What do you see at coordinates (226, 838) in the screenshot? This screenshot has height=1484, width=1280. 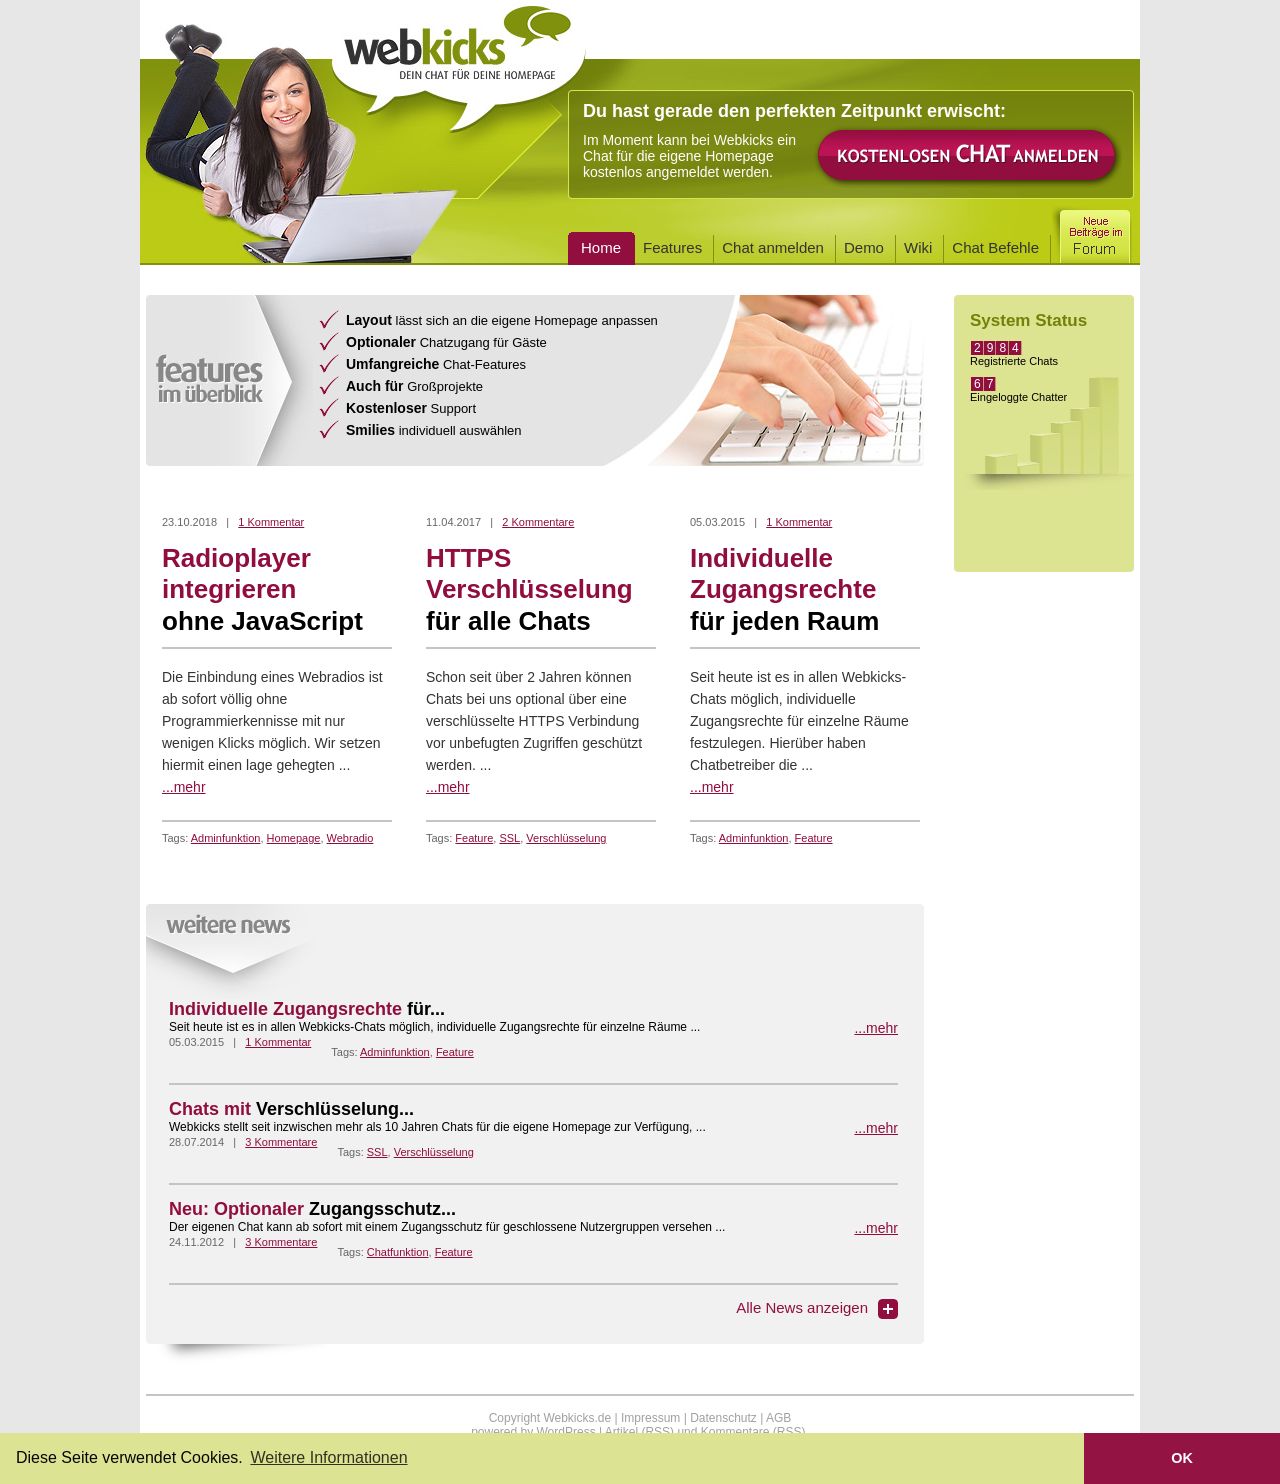 I see `Adminfunktion` at bounding box center [226, 838].